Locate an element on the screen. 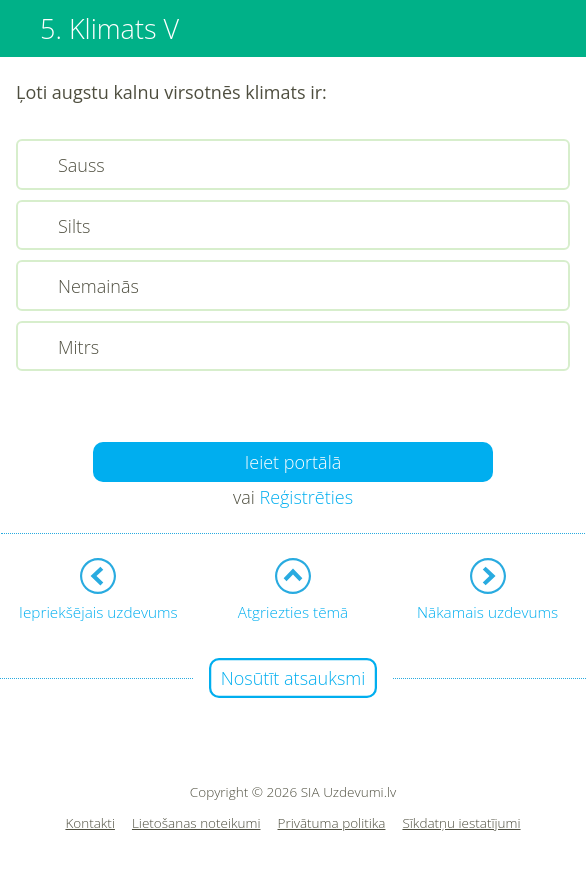  Sīkdatņu iestatījumi is located at coordinates (461, 823).